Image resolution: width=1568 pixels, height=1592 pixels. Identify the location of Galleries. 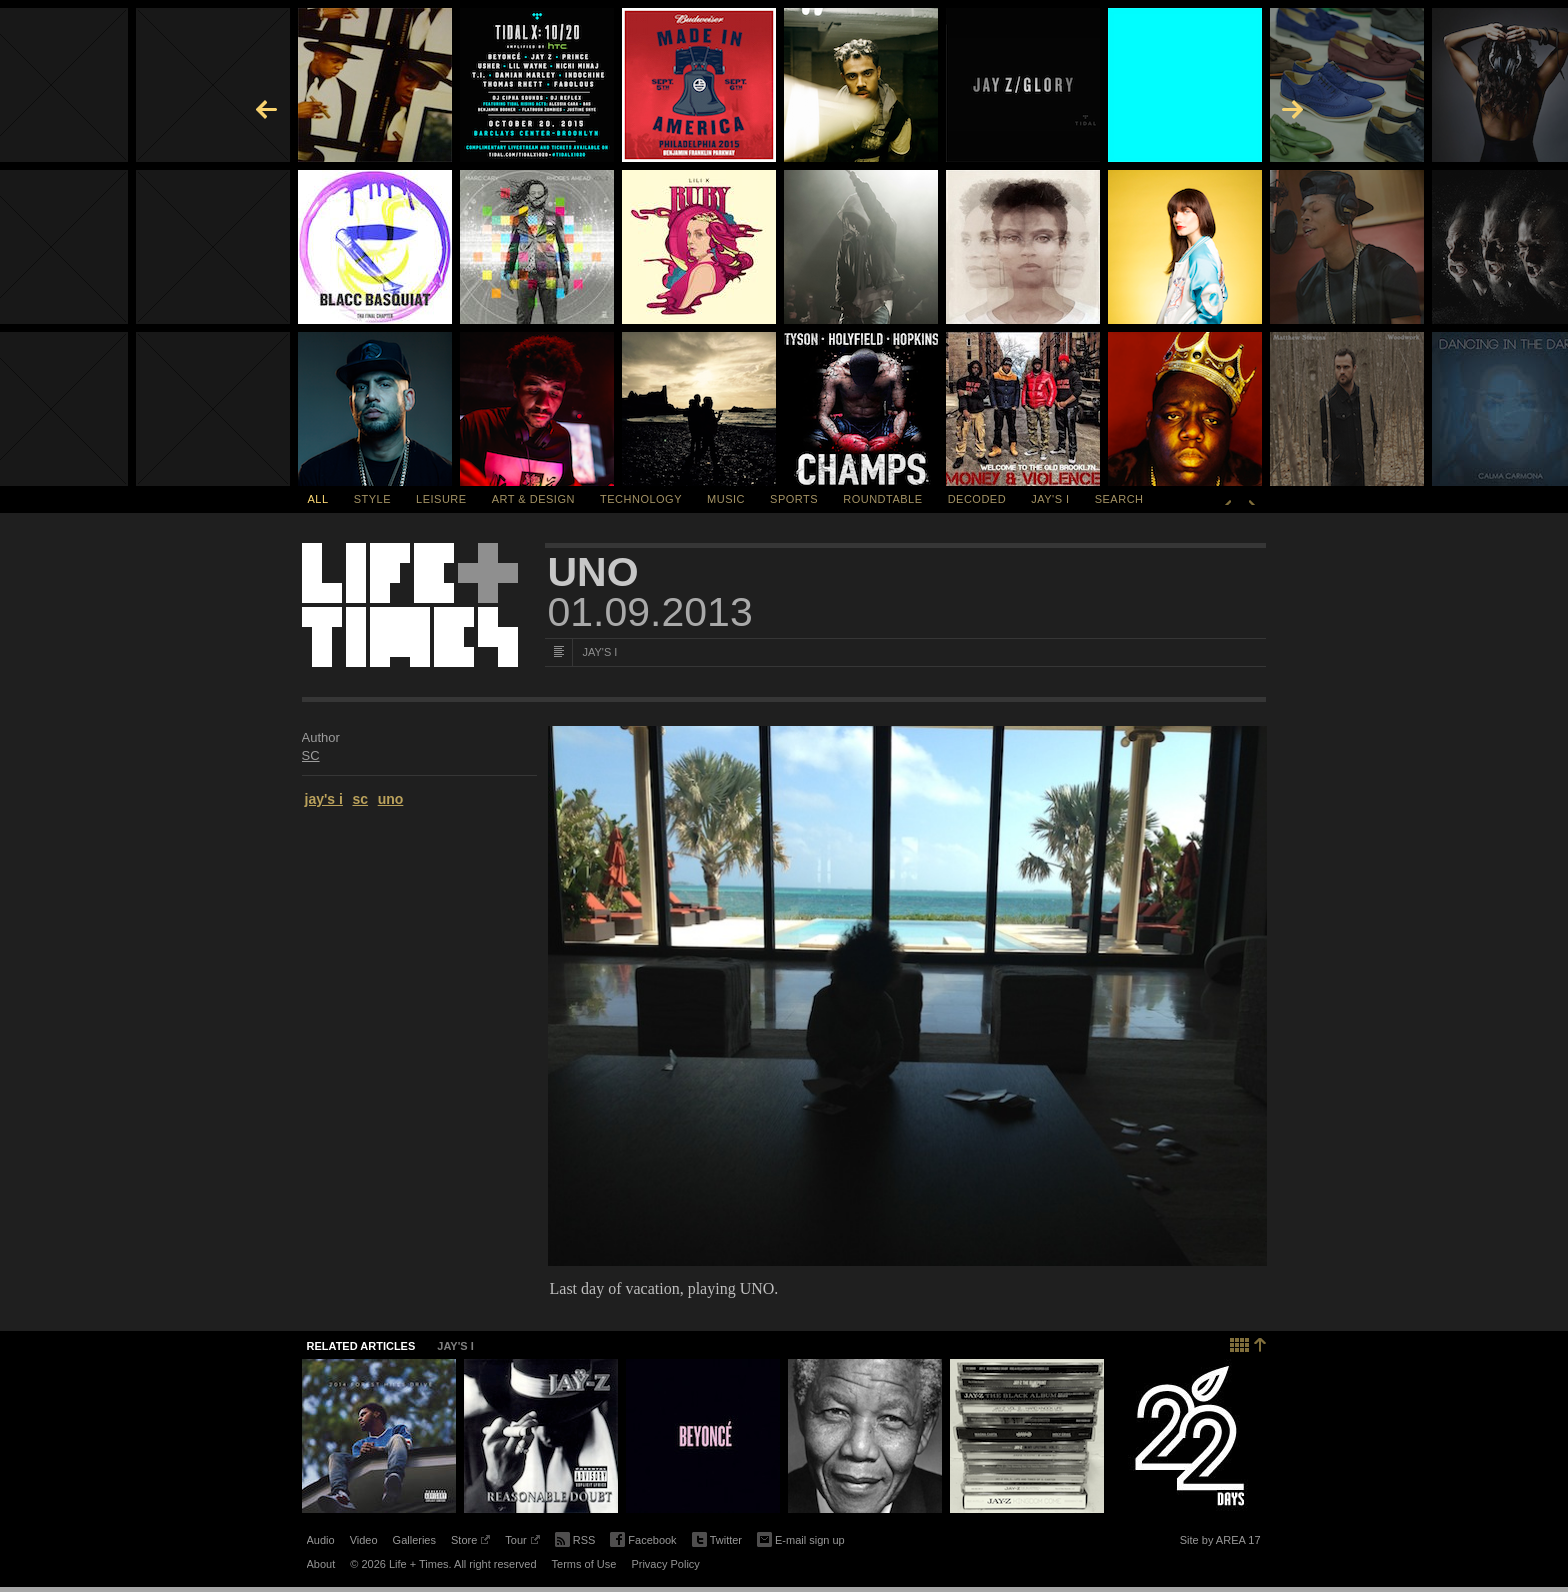
(414, 1540).